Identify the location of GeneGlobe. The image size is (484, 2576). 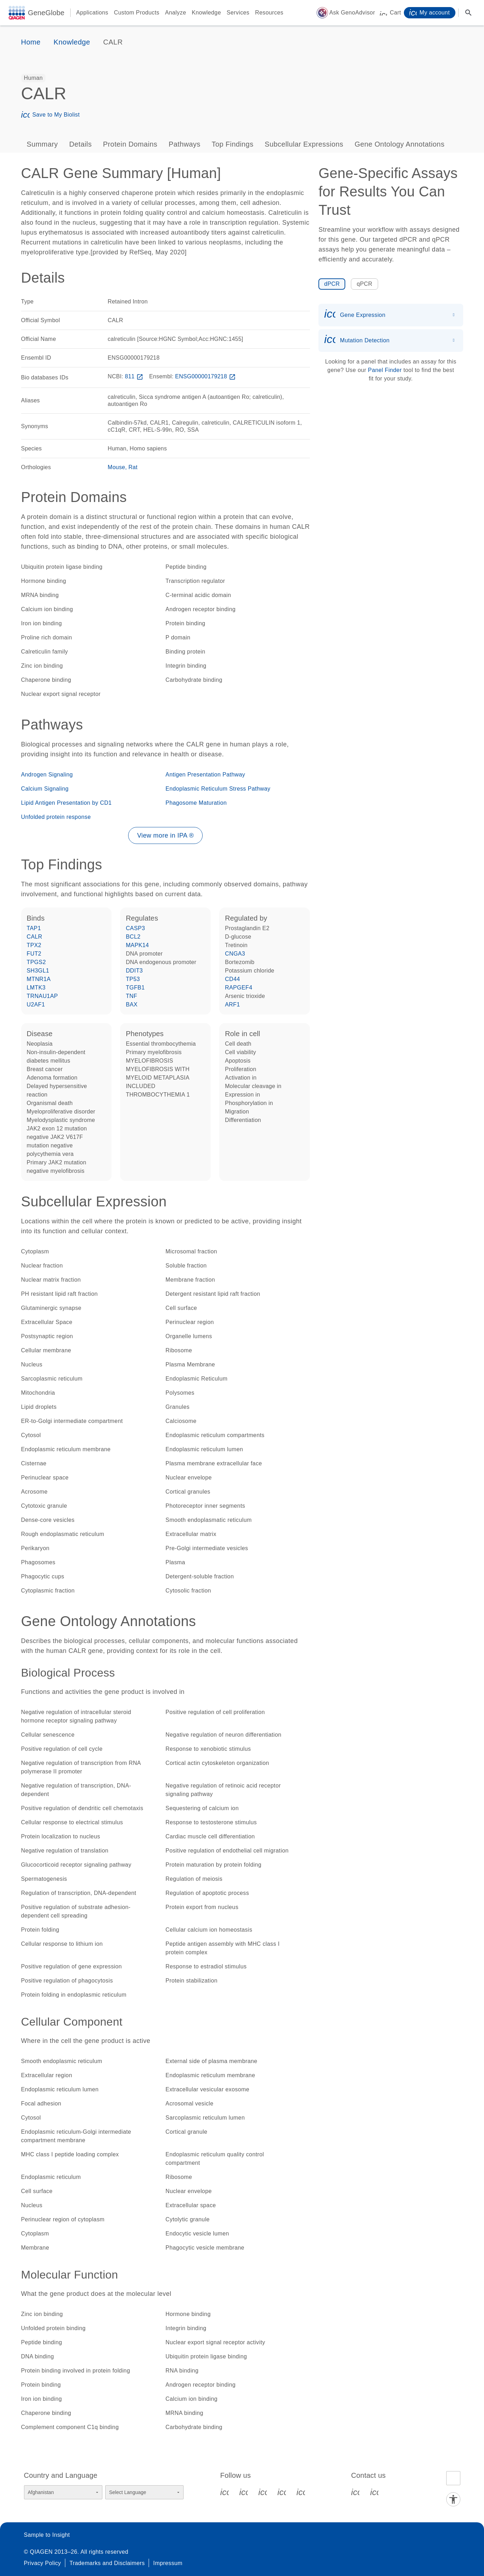
(46, 13).